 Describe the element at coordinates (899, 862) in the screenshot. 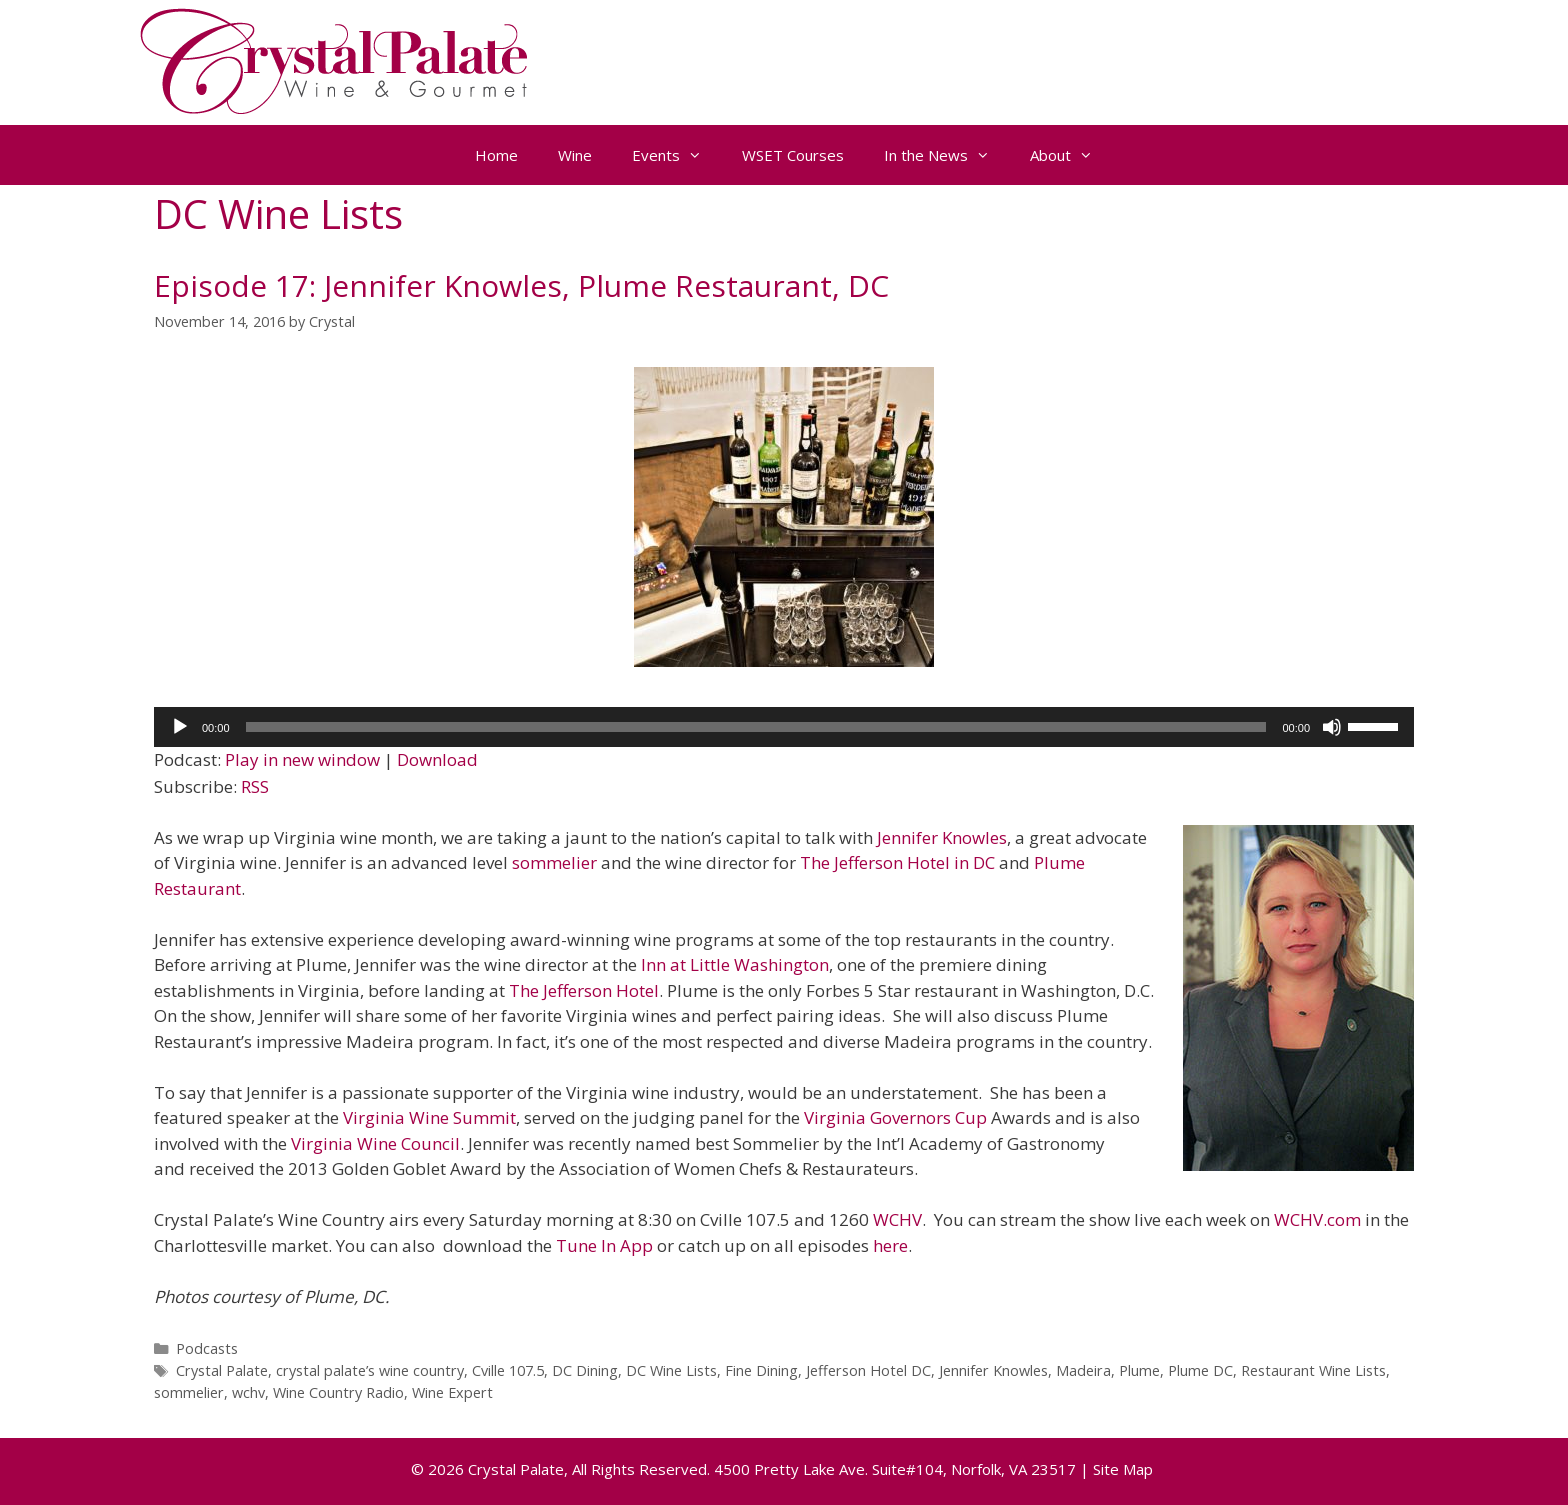

I see `The Jefferson Hotel in DC` at that location.